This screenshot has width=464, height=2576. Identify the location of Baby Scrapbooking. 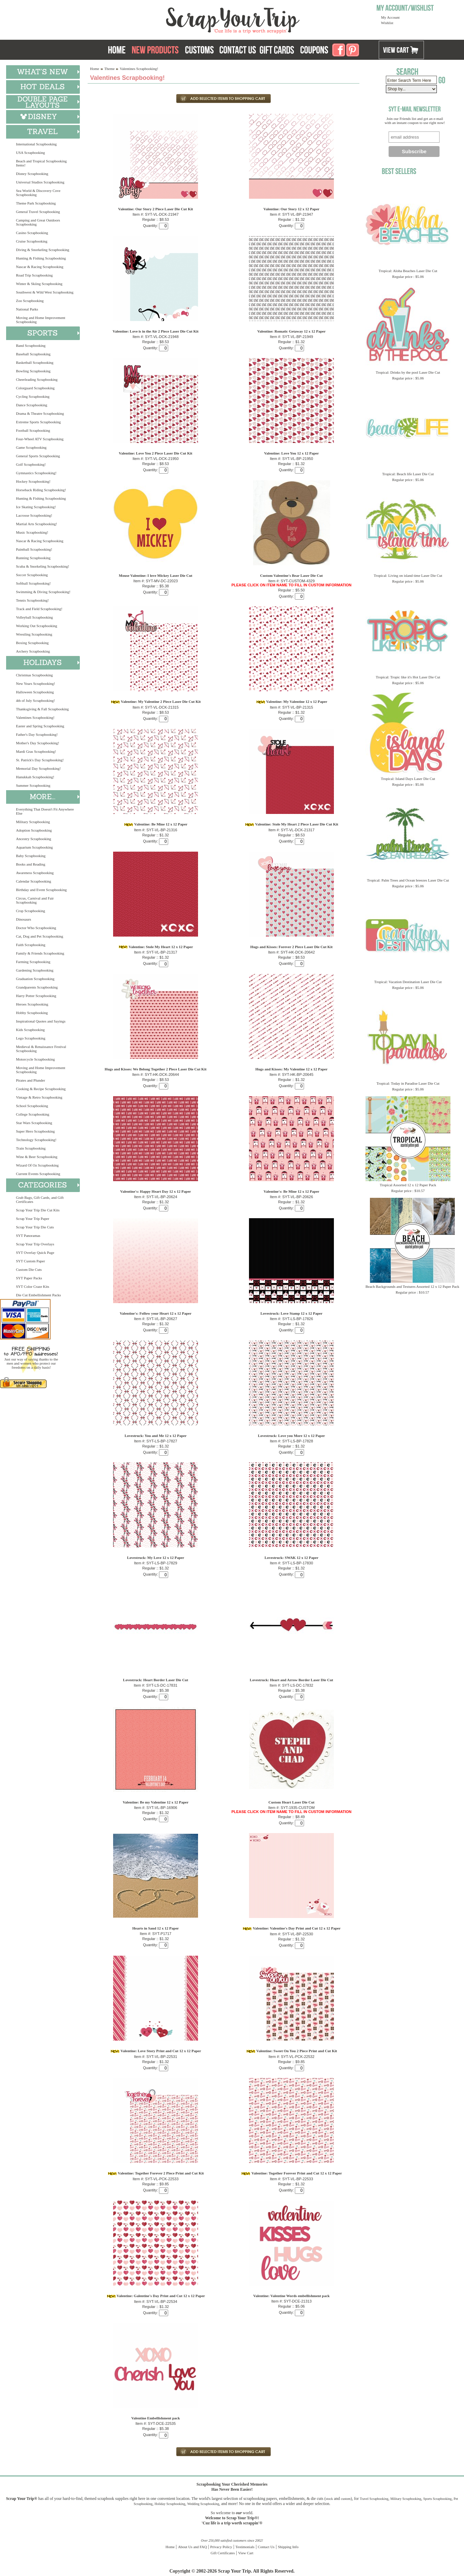
(31, 856).